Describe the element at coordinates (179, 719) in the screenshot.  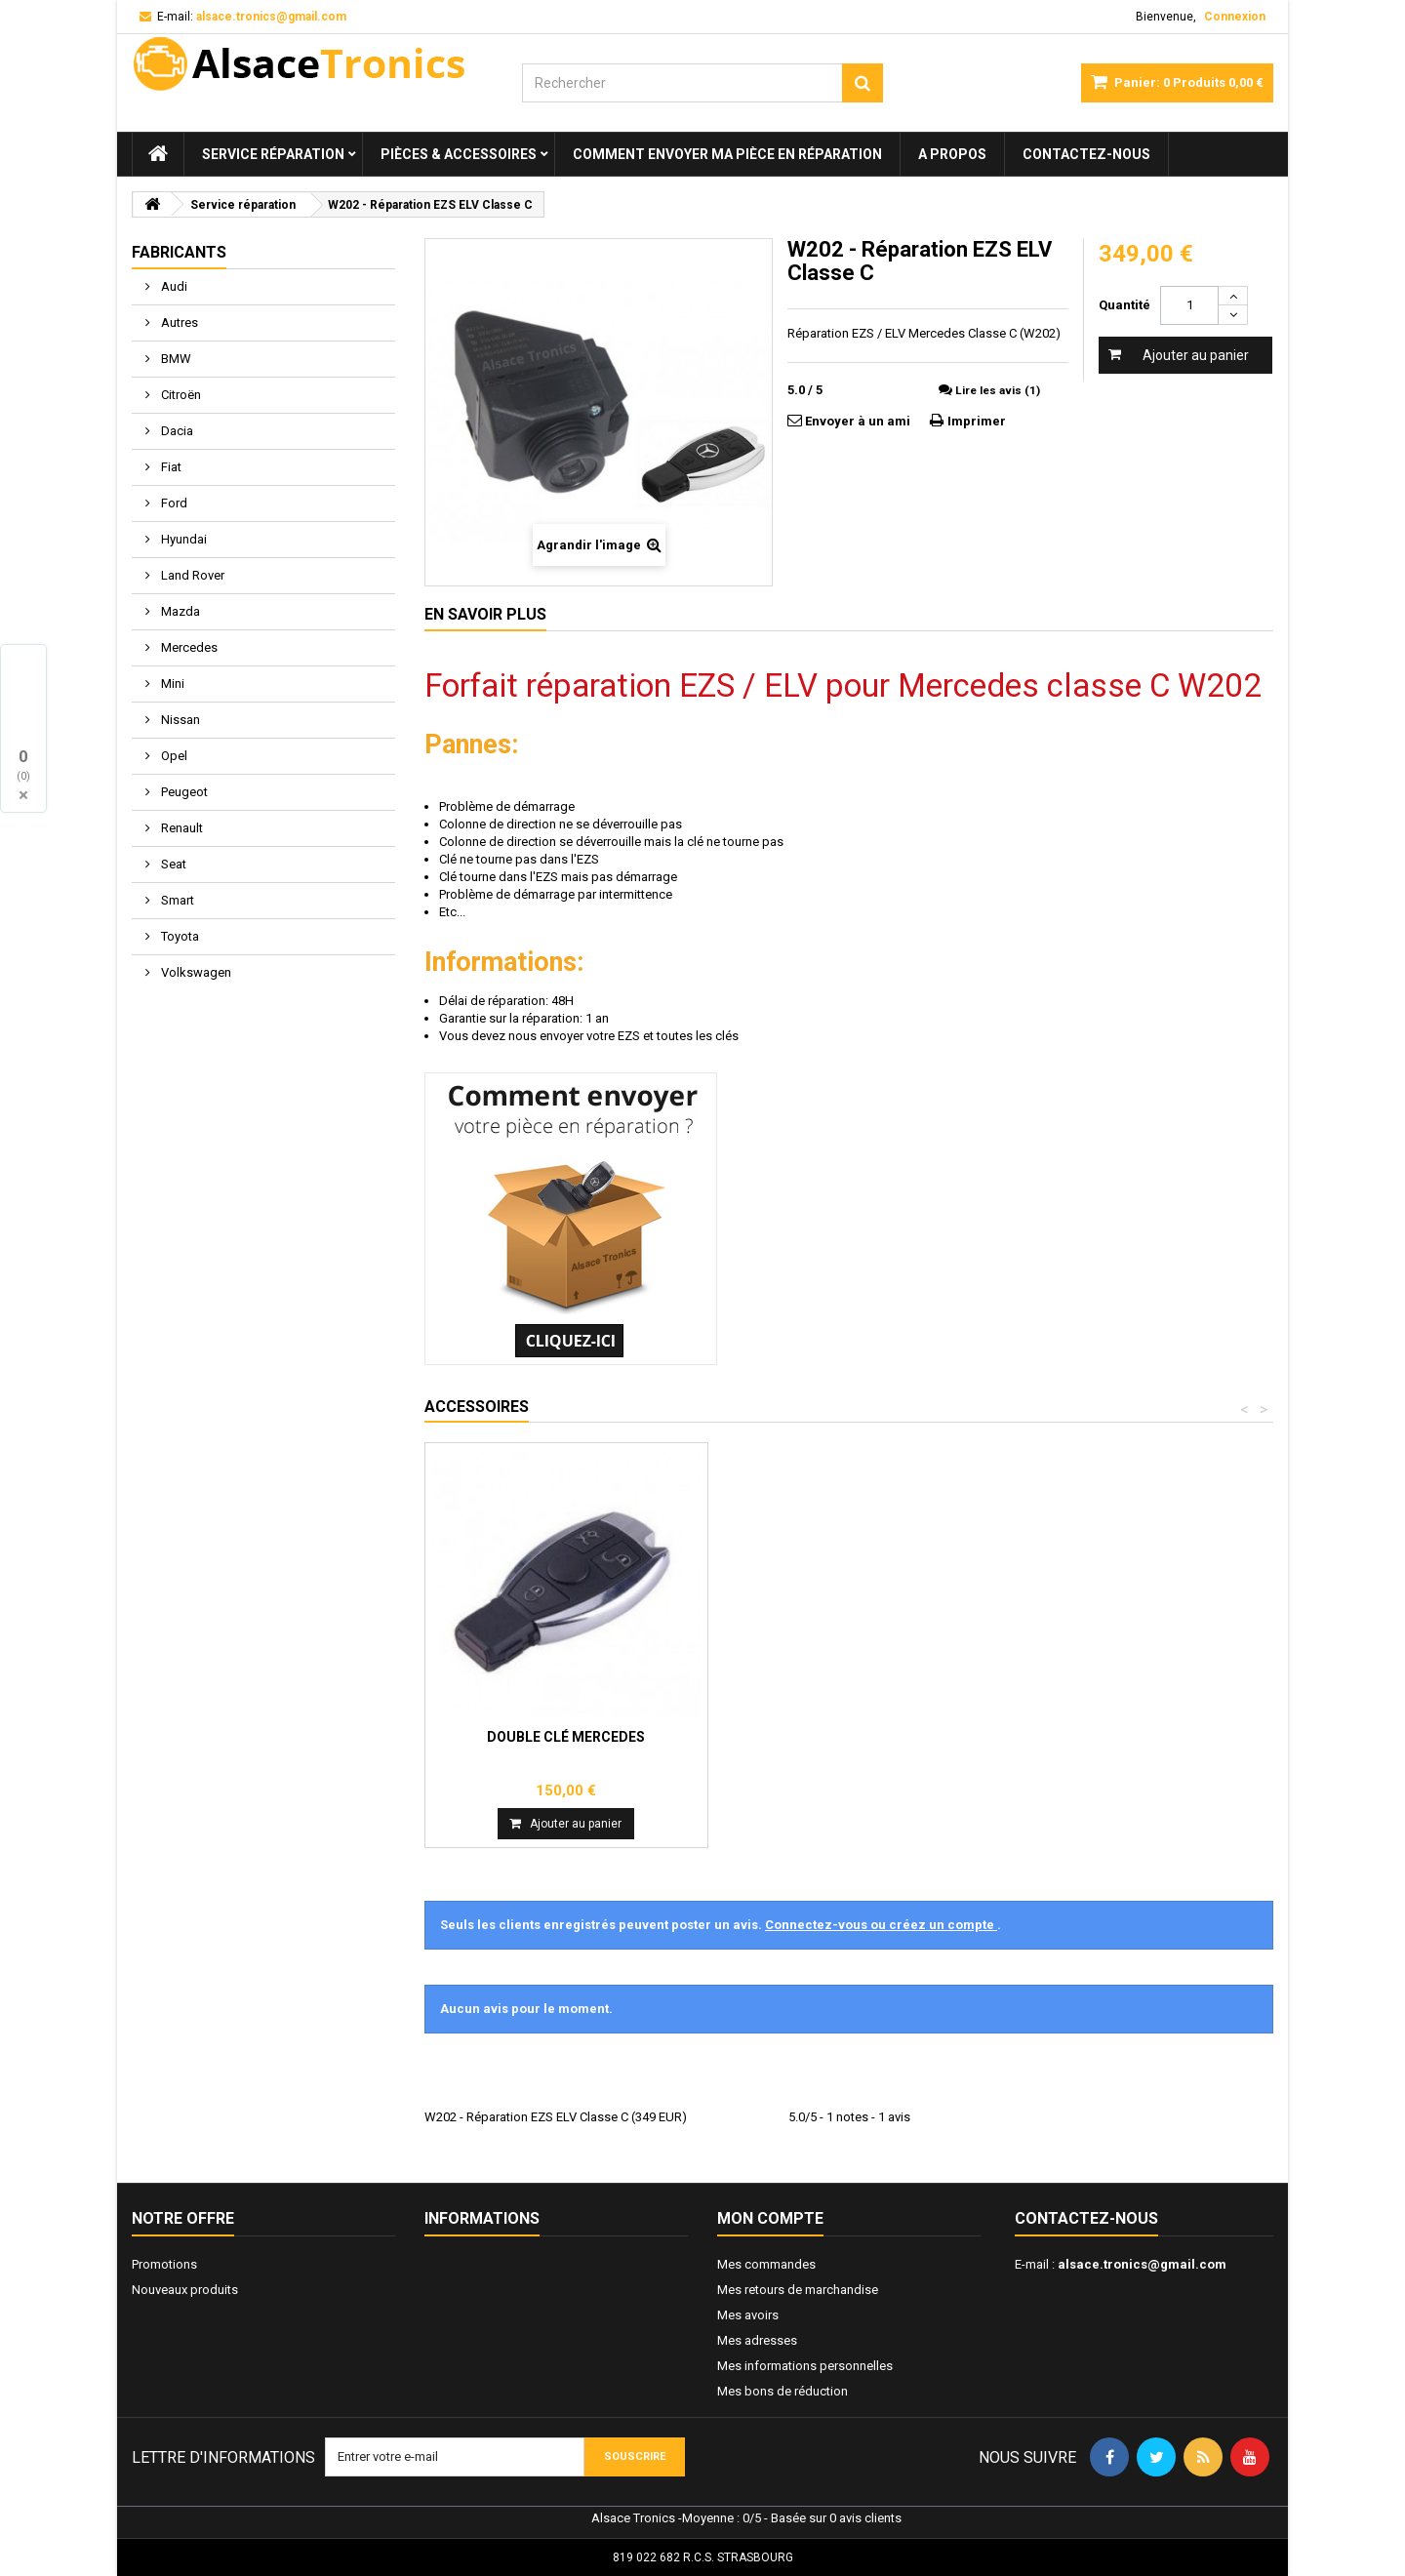
I see `Nissan` at that location.